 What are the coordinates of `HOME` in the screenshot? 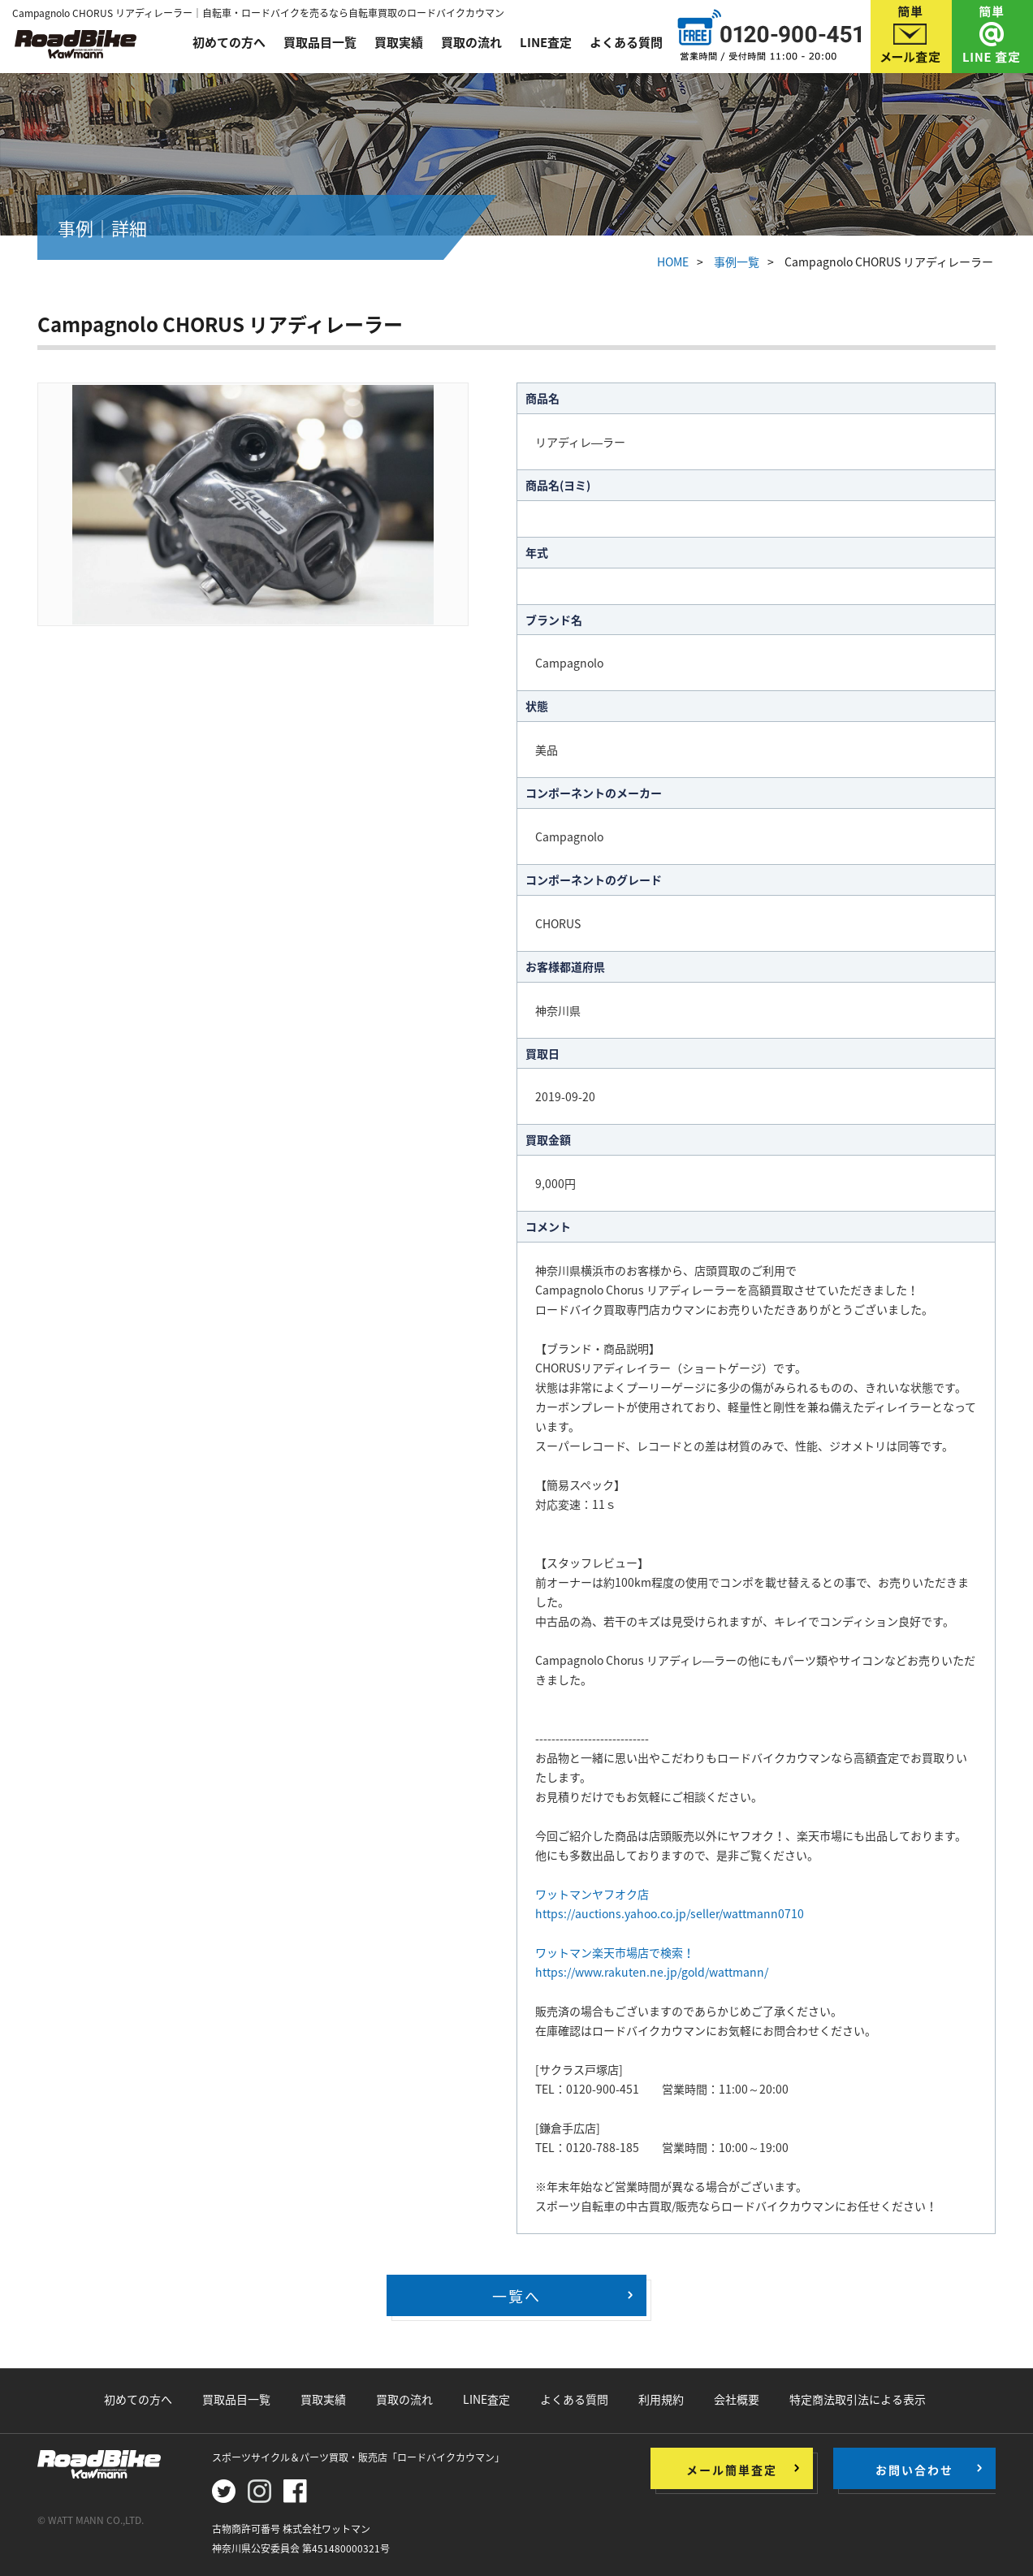 It's located at (673, 261).